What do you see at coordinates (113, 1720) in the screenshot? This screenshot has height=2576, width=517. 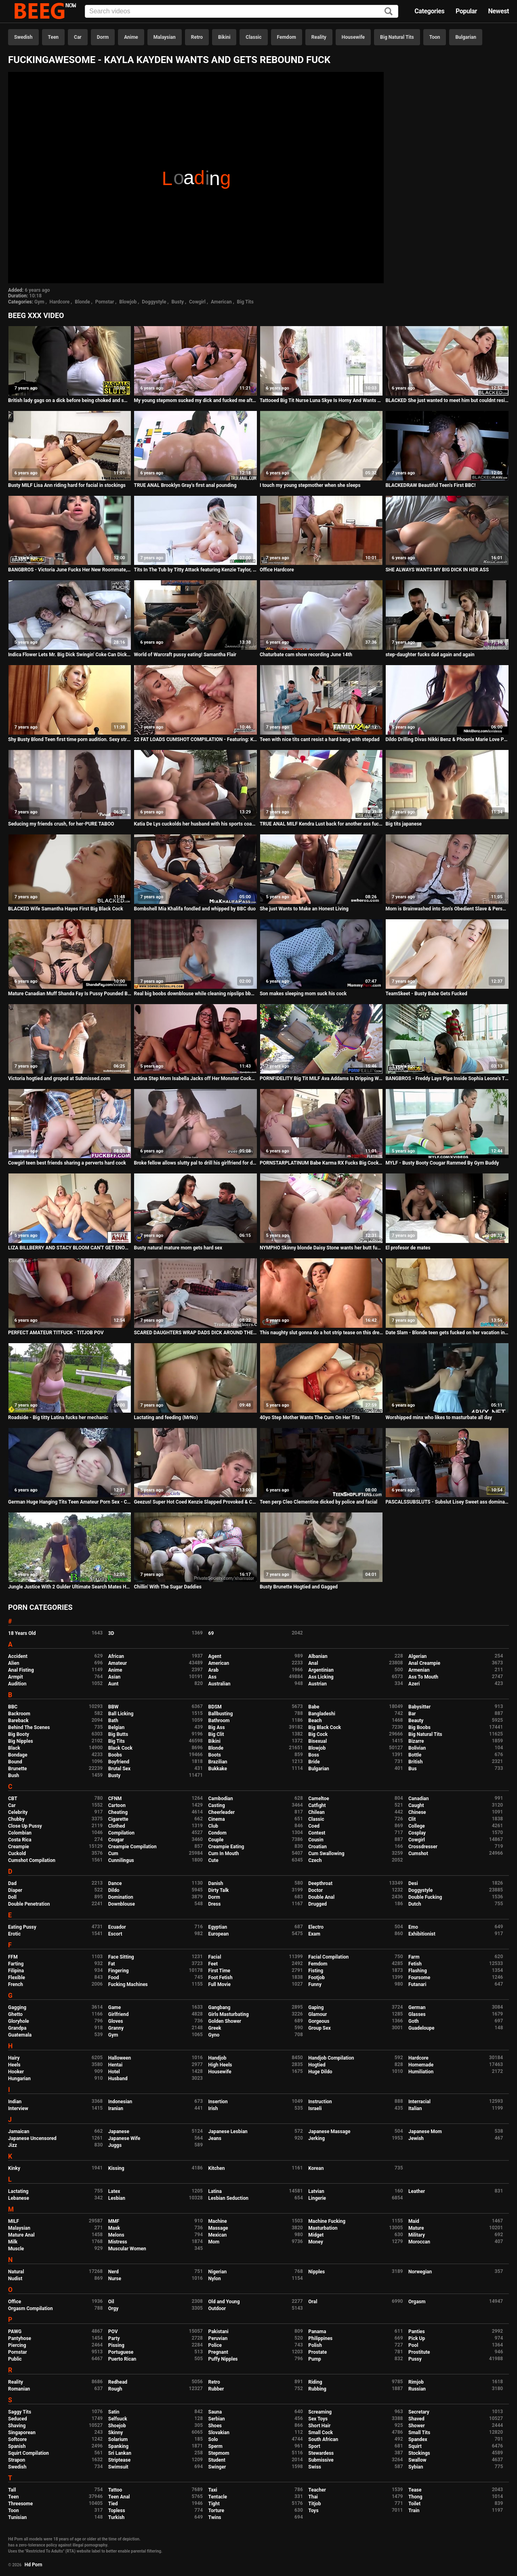 I see `Bath` at bounding box center [113, 1720].